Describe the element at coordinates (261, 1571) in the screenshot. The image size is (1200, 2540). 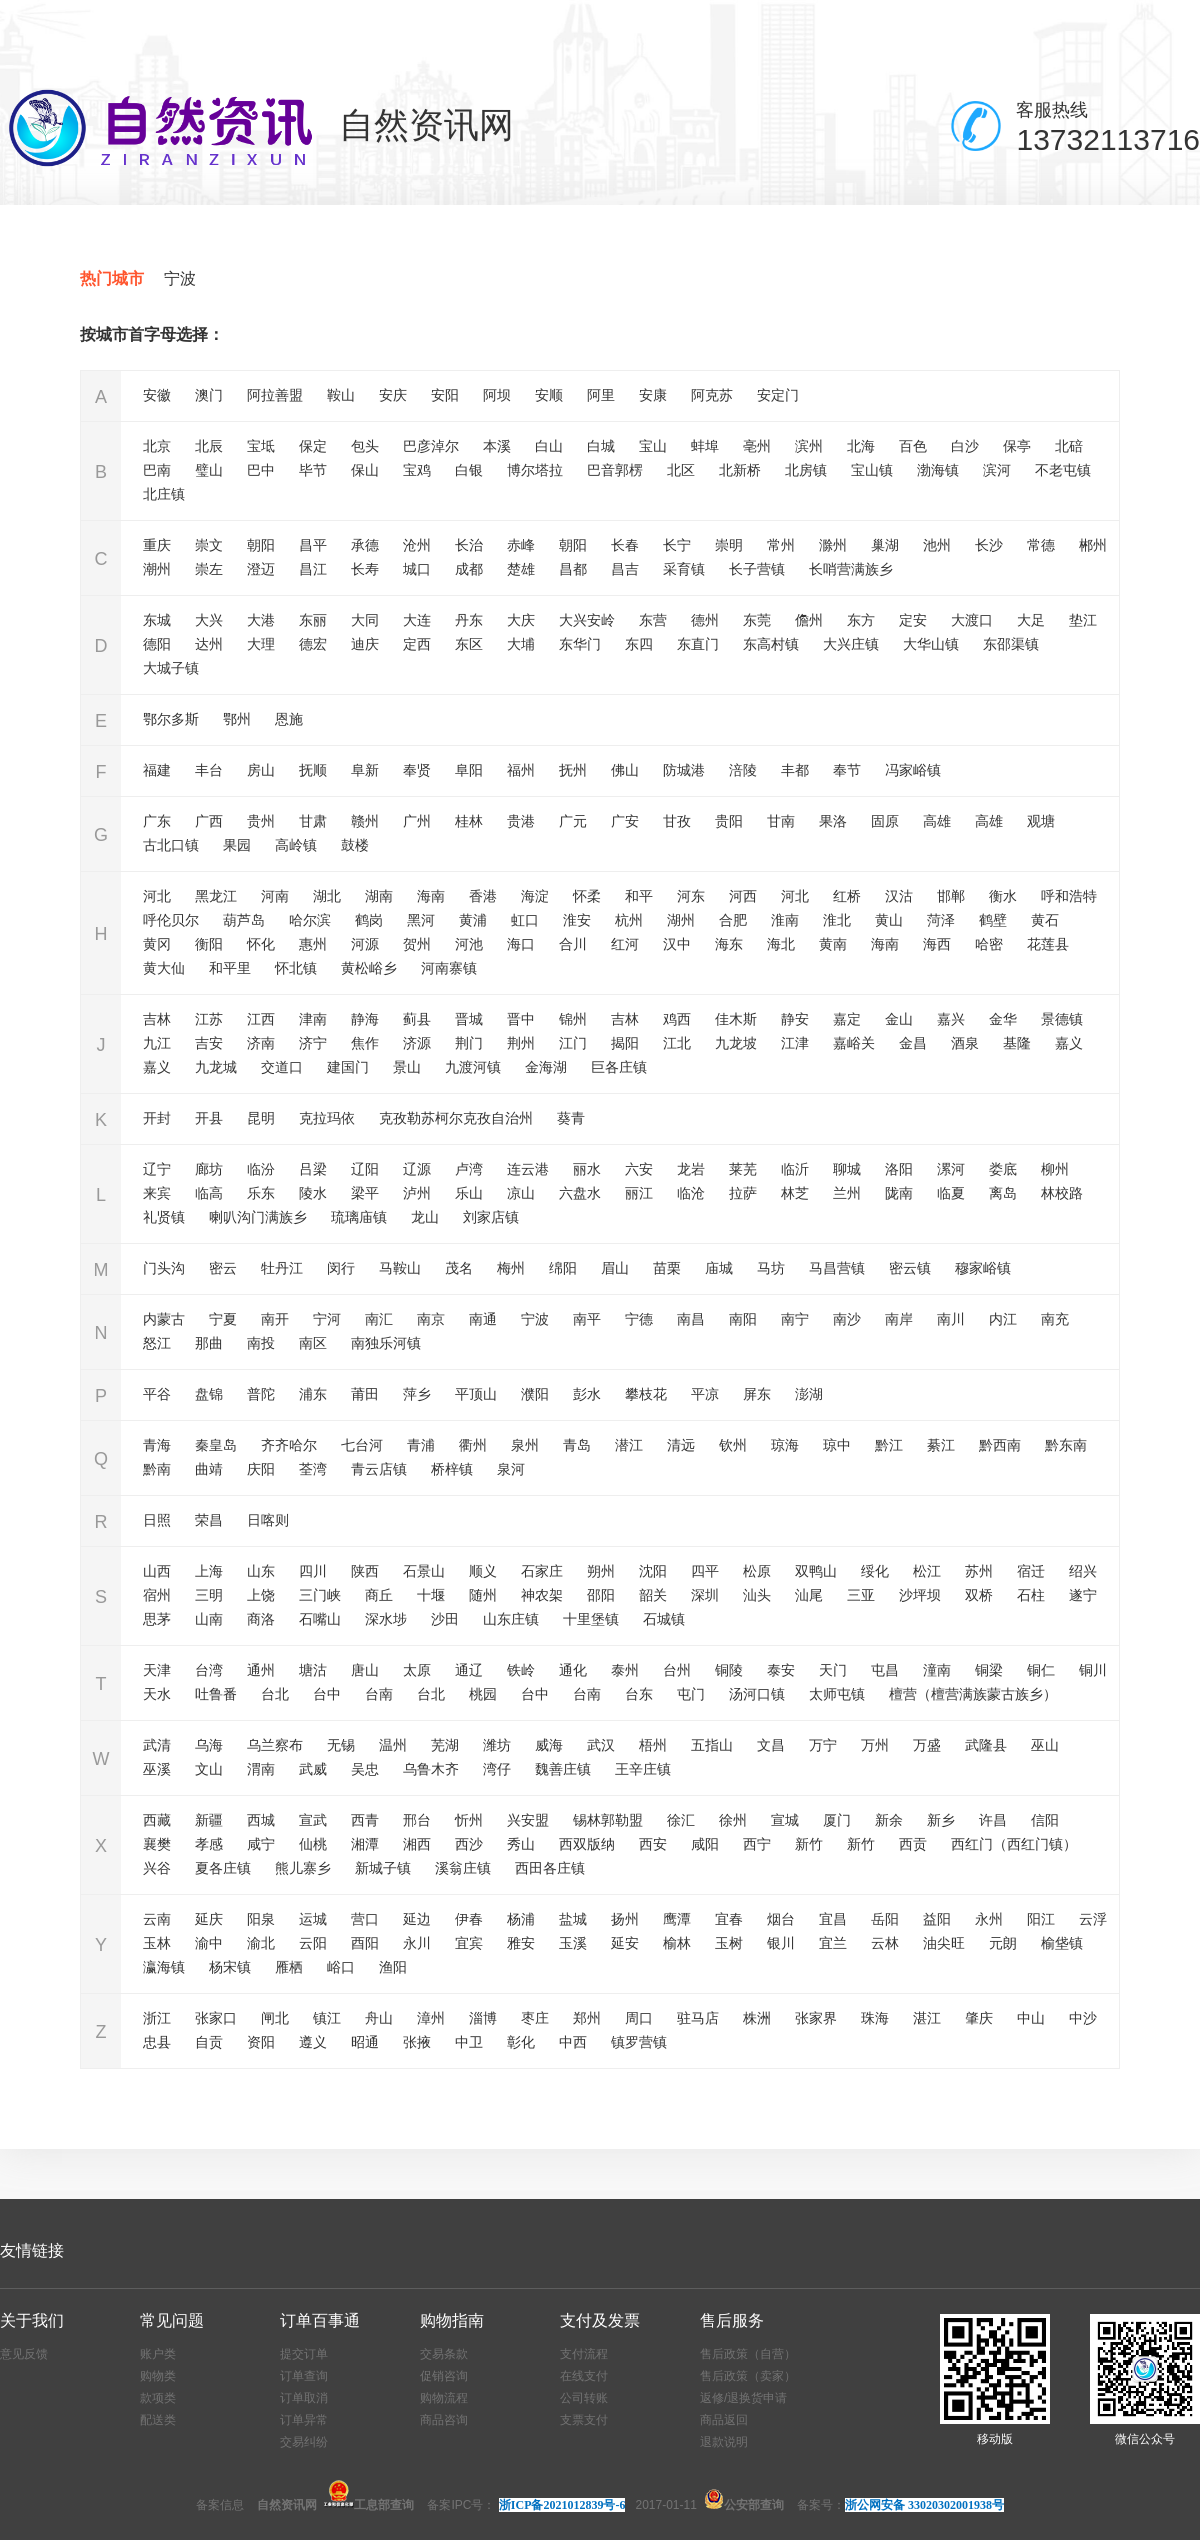
I see `山东` at that location.